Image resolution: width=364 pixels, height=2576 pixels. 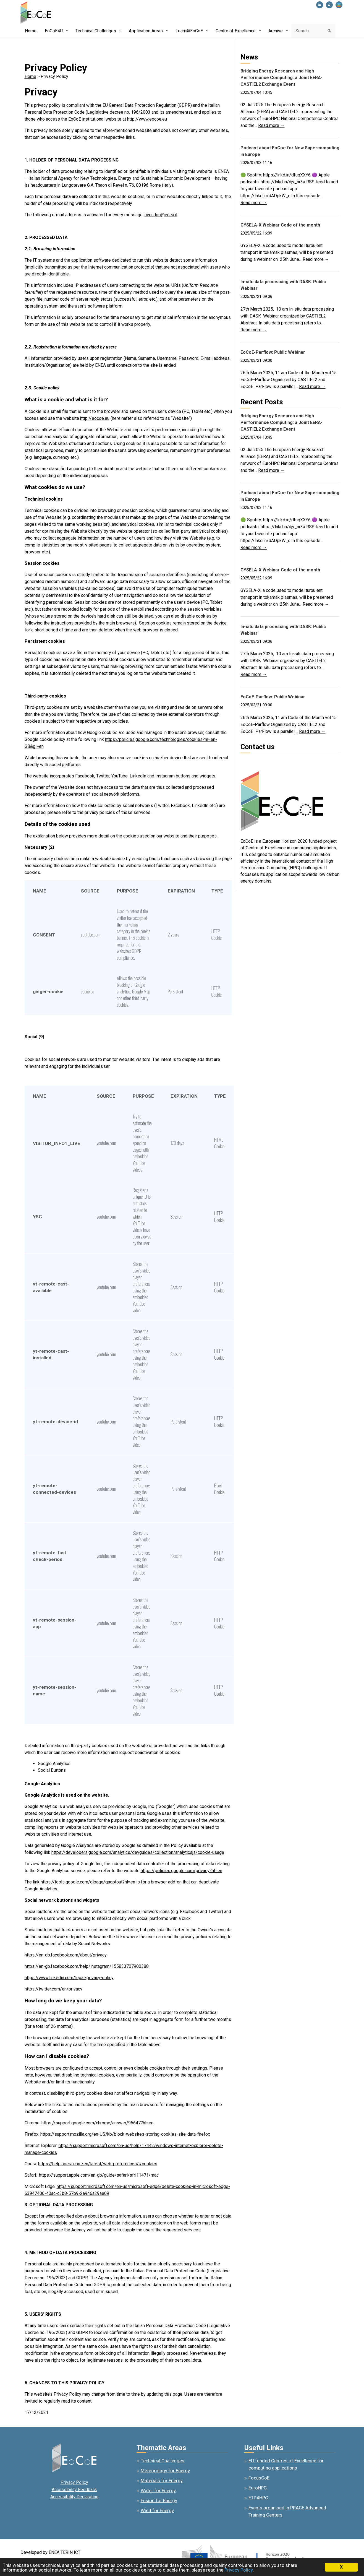 I want to click on https://twitter.com/en/privacy, so click(x=53, y=1989).